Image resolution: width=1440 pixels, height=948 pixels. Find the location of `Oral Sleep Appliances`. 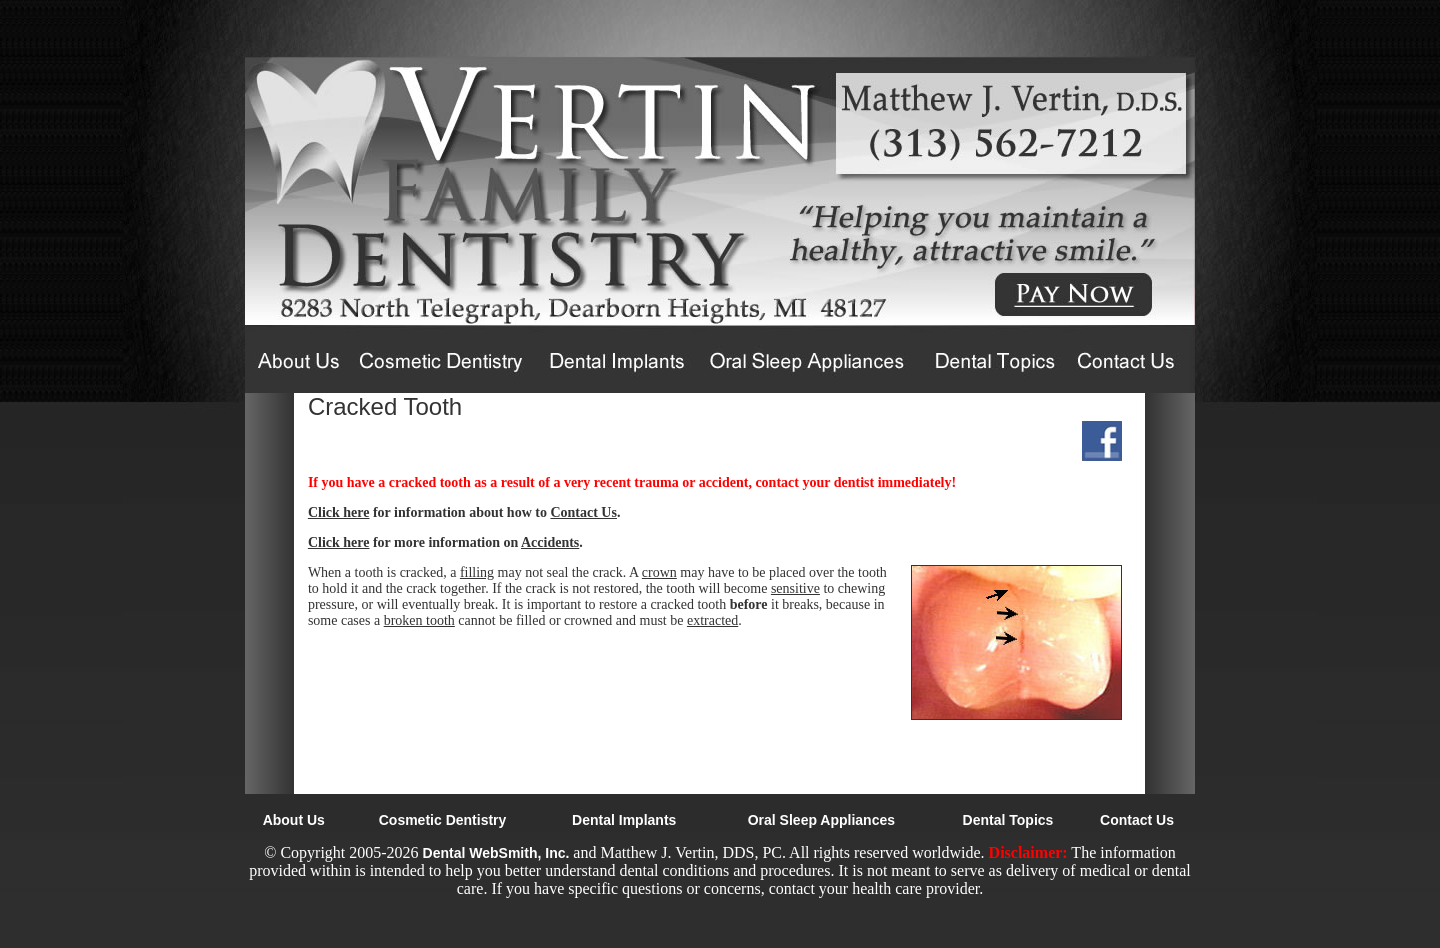

Oral Sleep Appliances is located at coordinates (821, 820).